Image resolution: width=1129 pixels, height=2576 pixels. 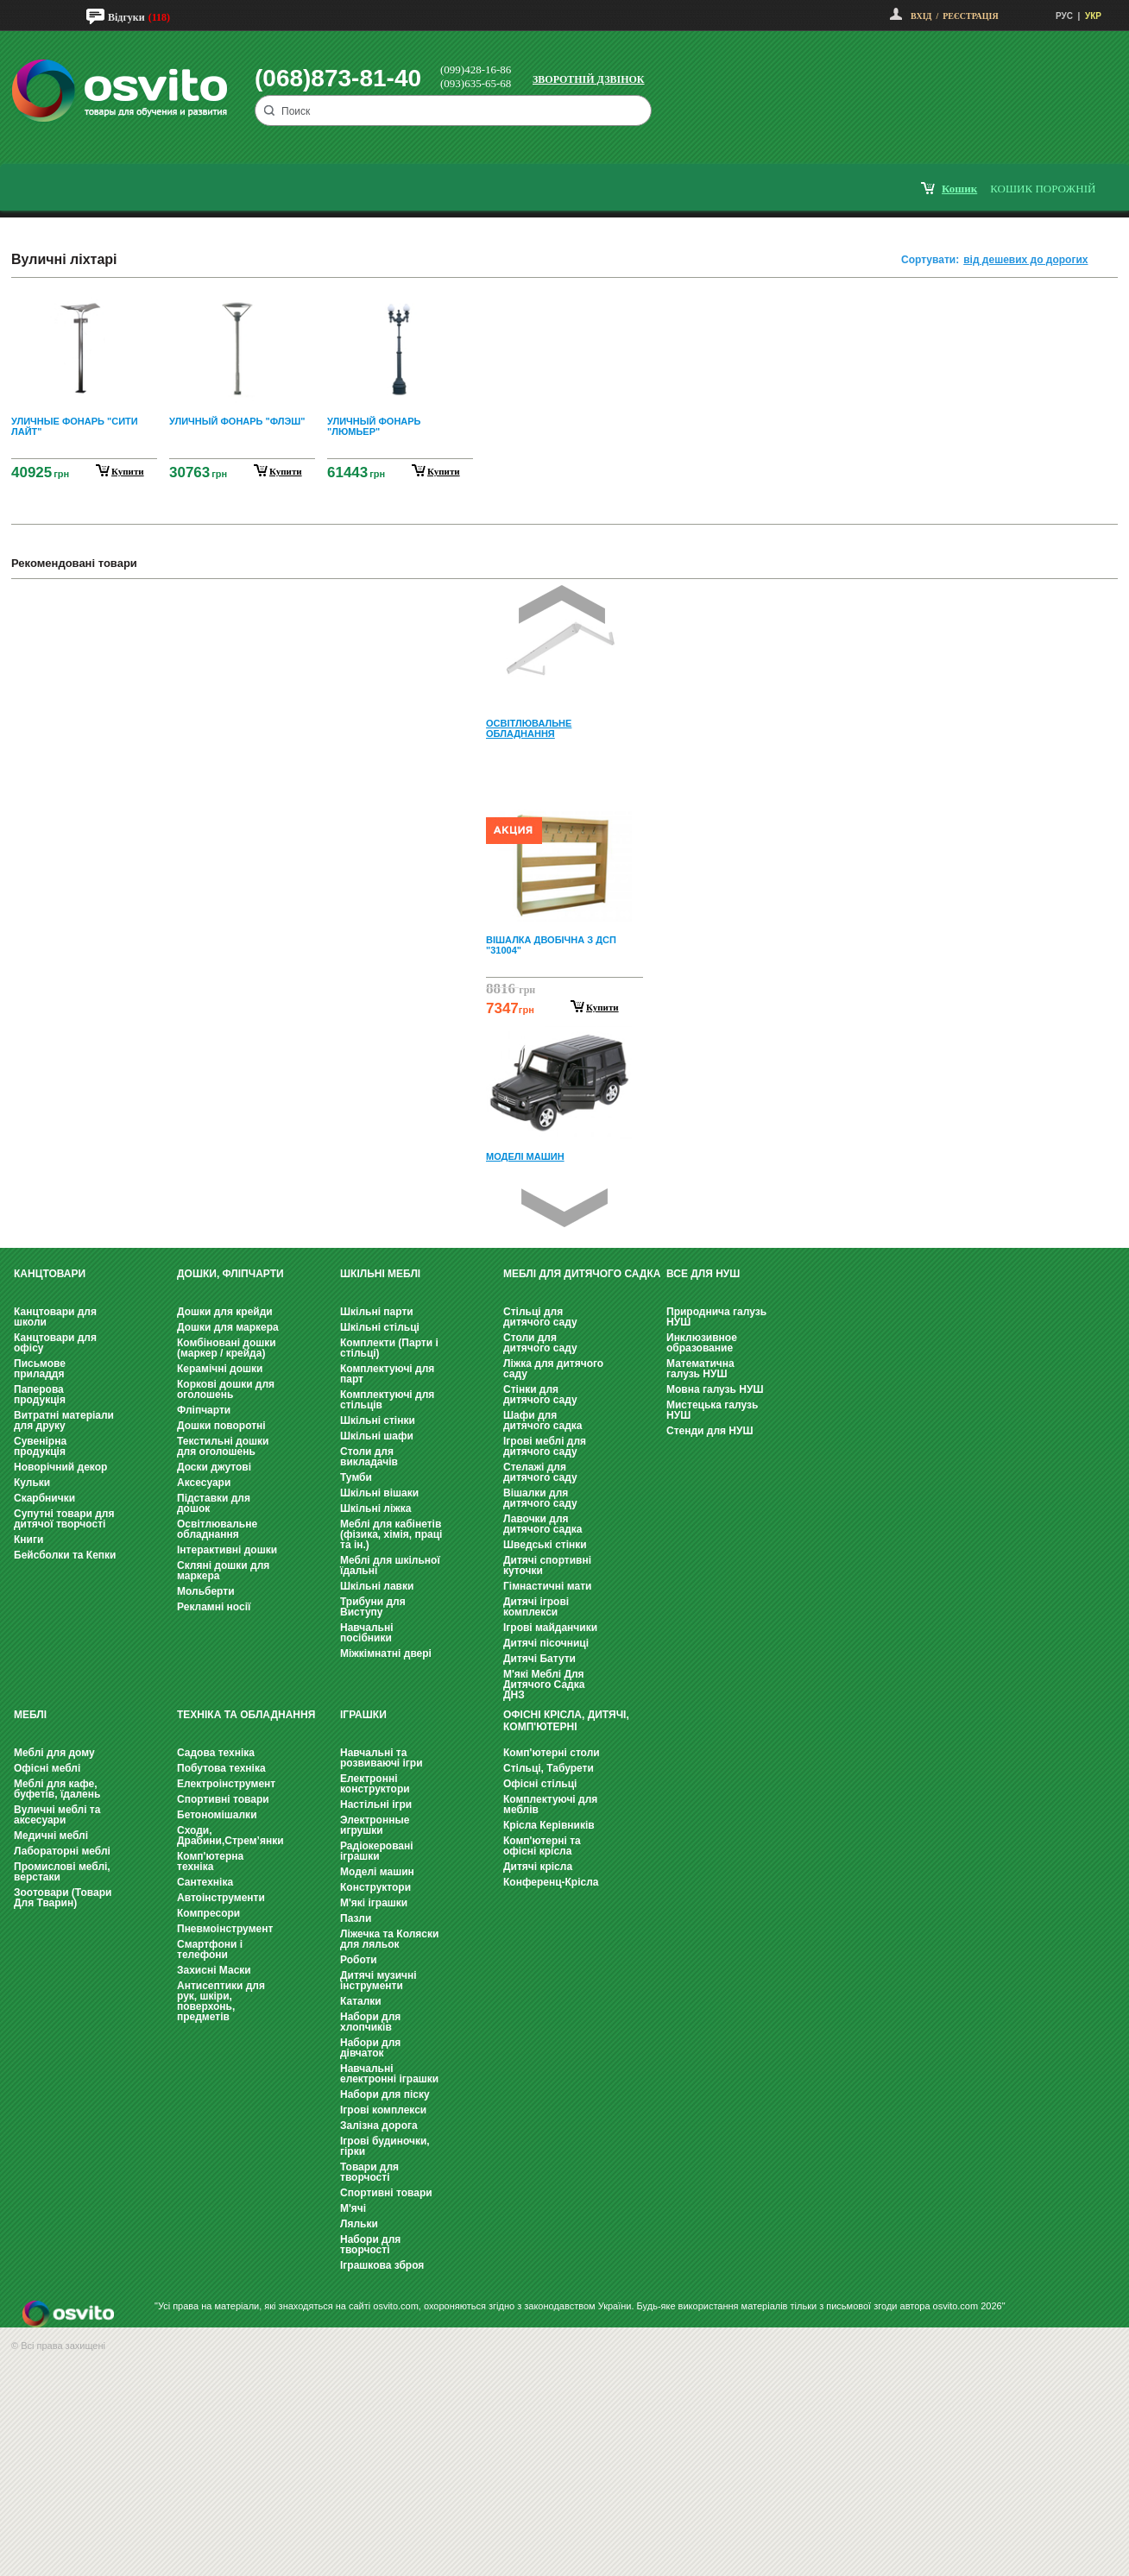 I want to click on Next, so click(x=564, y=1207).